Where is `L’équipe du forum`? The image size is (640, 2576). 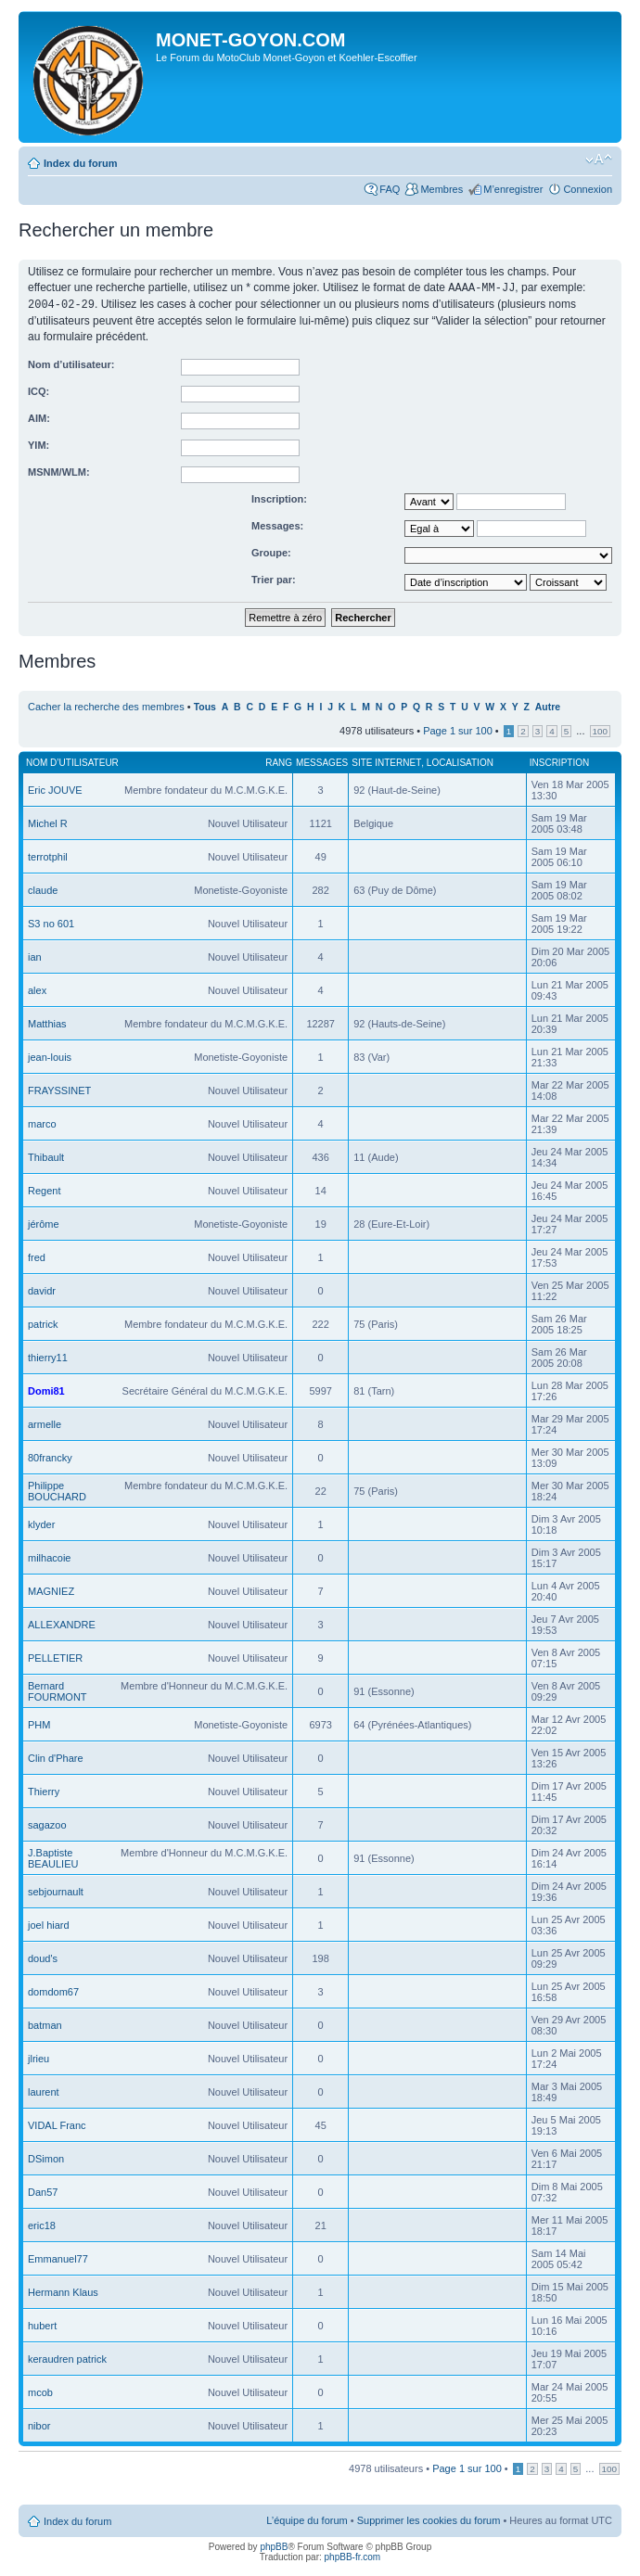 L’équipe du forum is located at coordinates (306, 2518).